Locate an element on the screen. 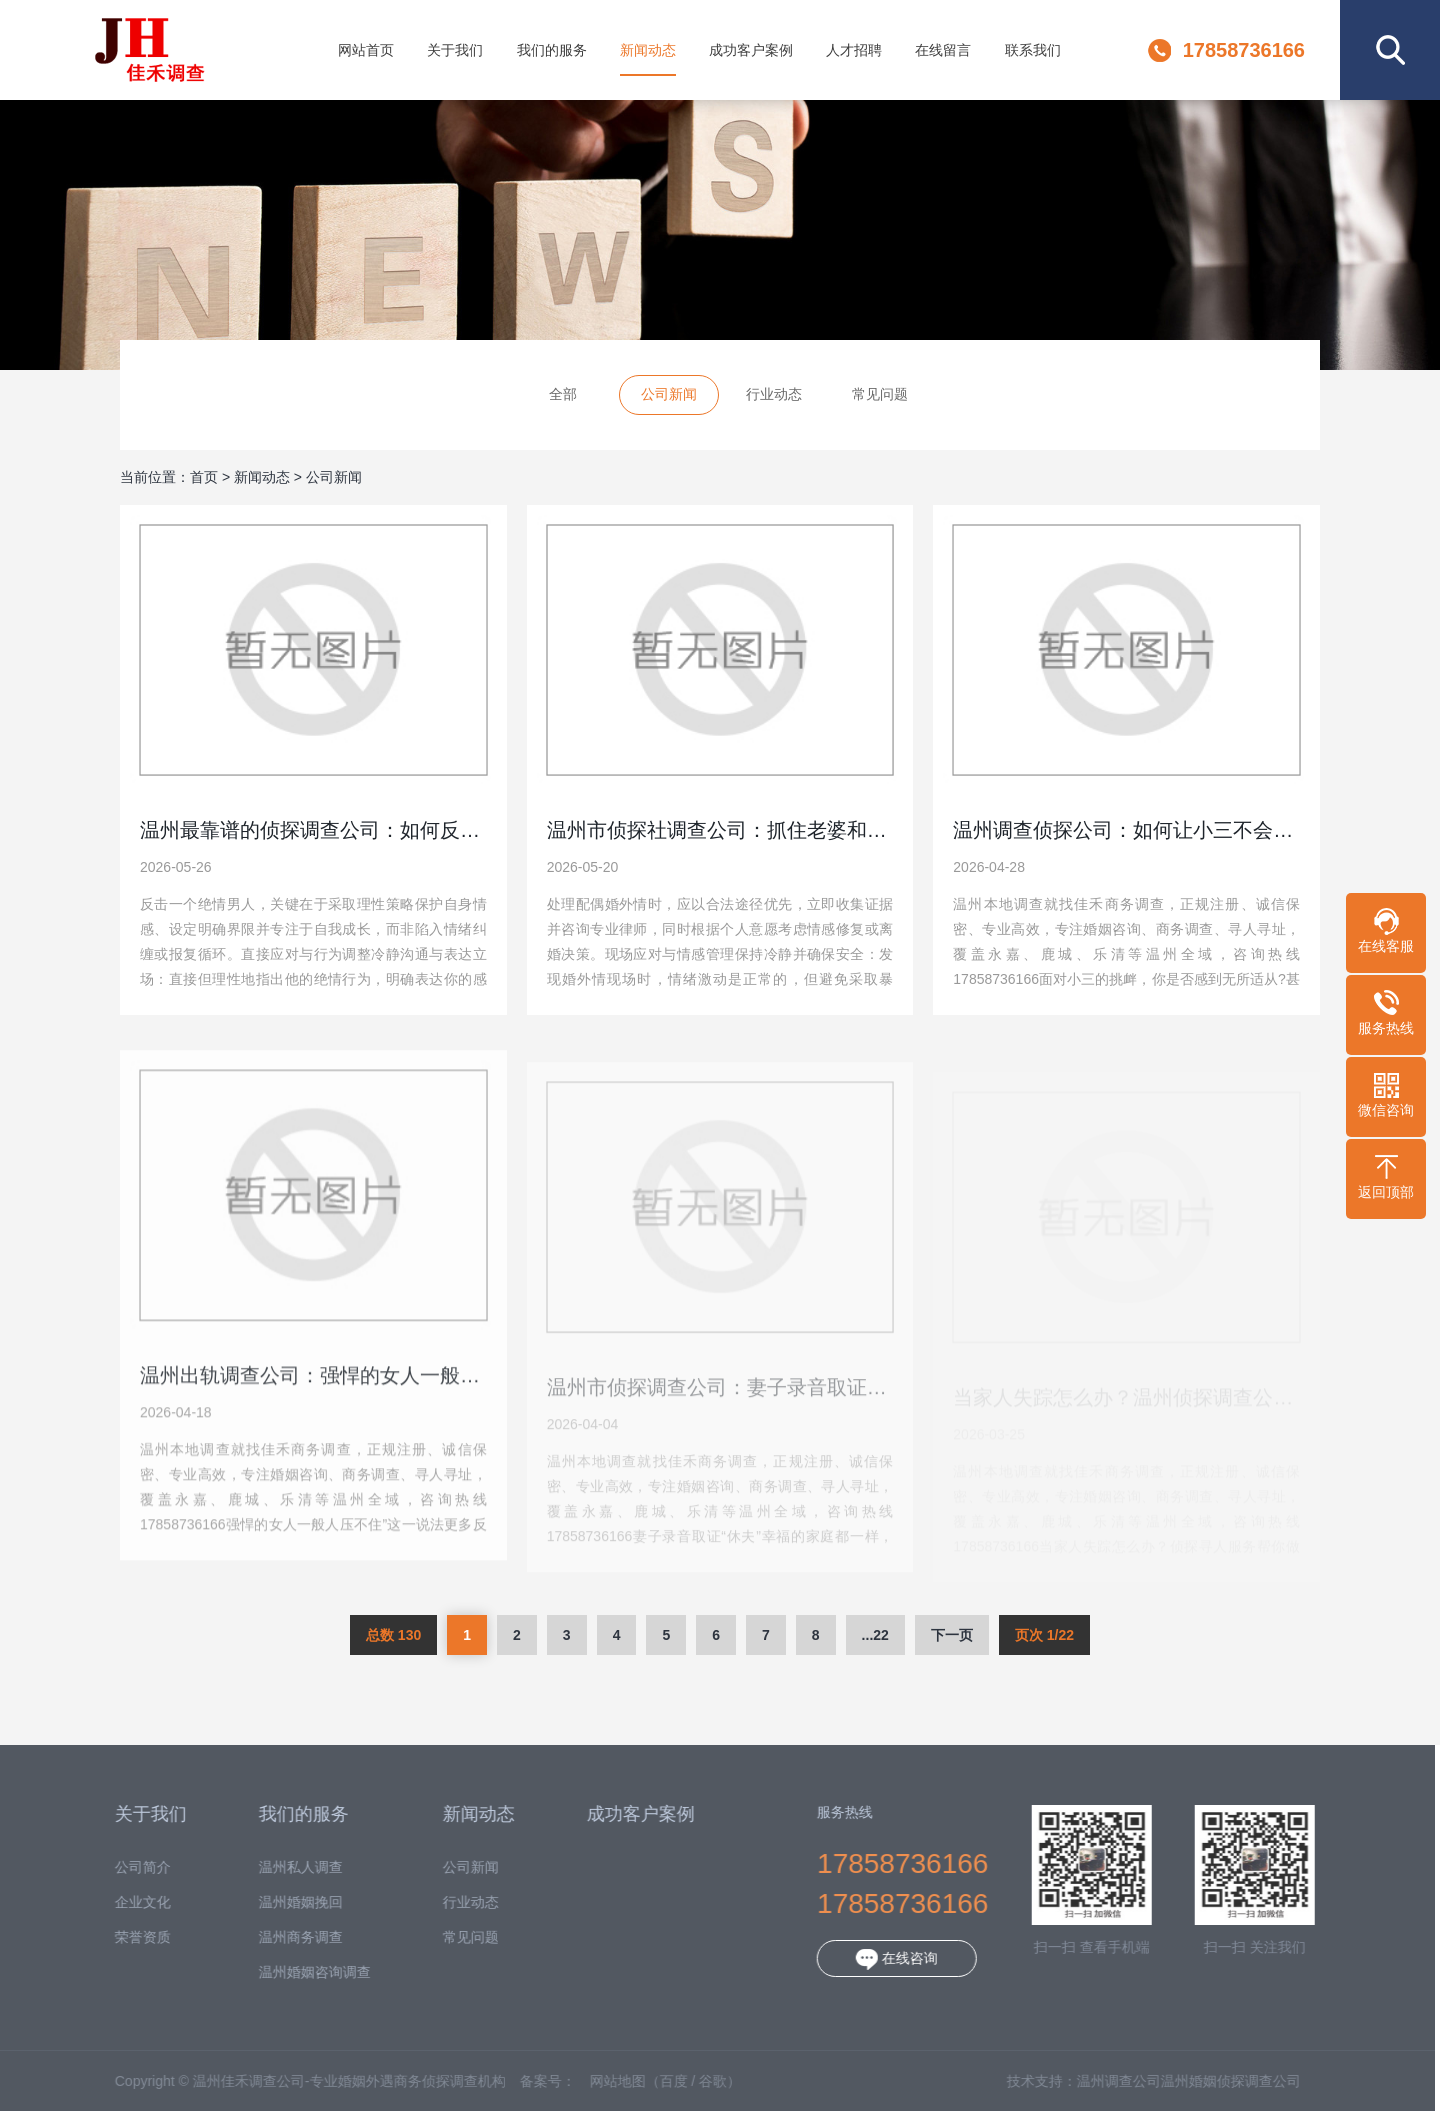 This screenshot has width=1440, height=2111. 谷歌 is located at coordinates (692, 2081).